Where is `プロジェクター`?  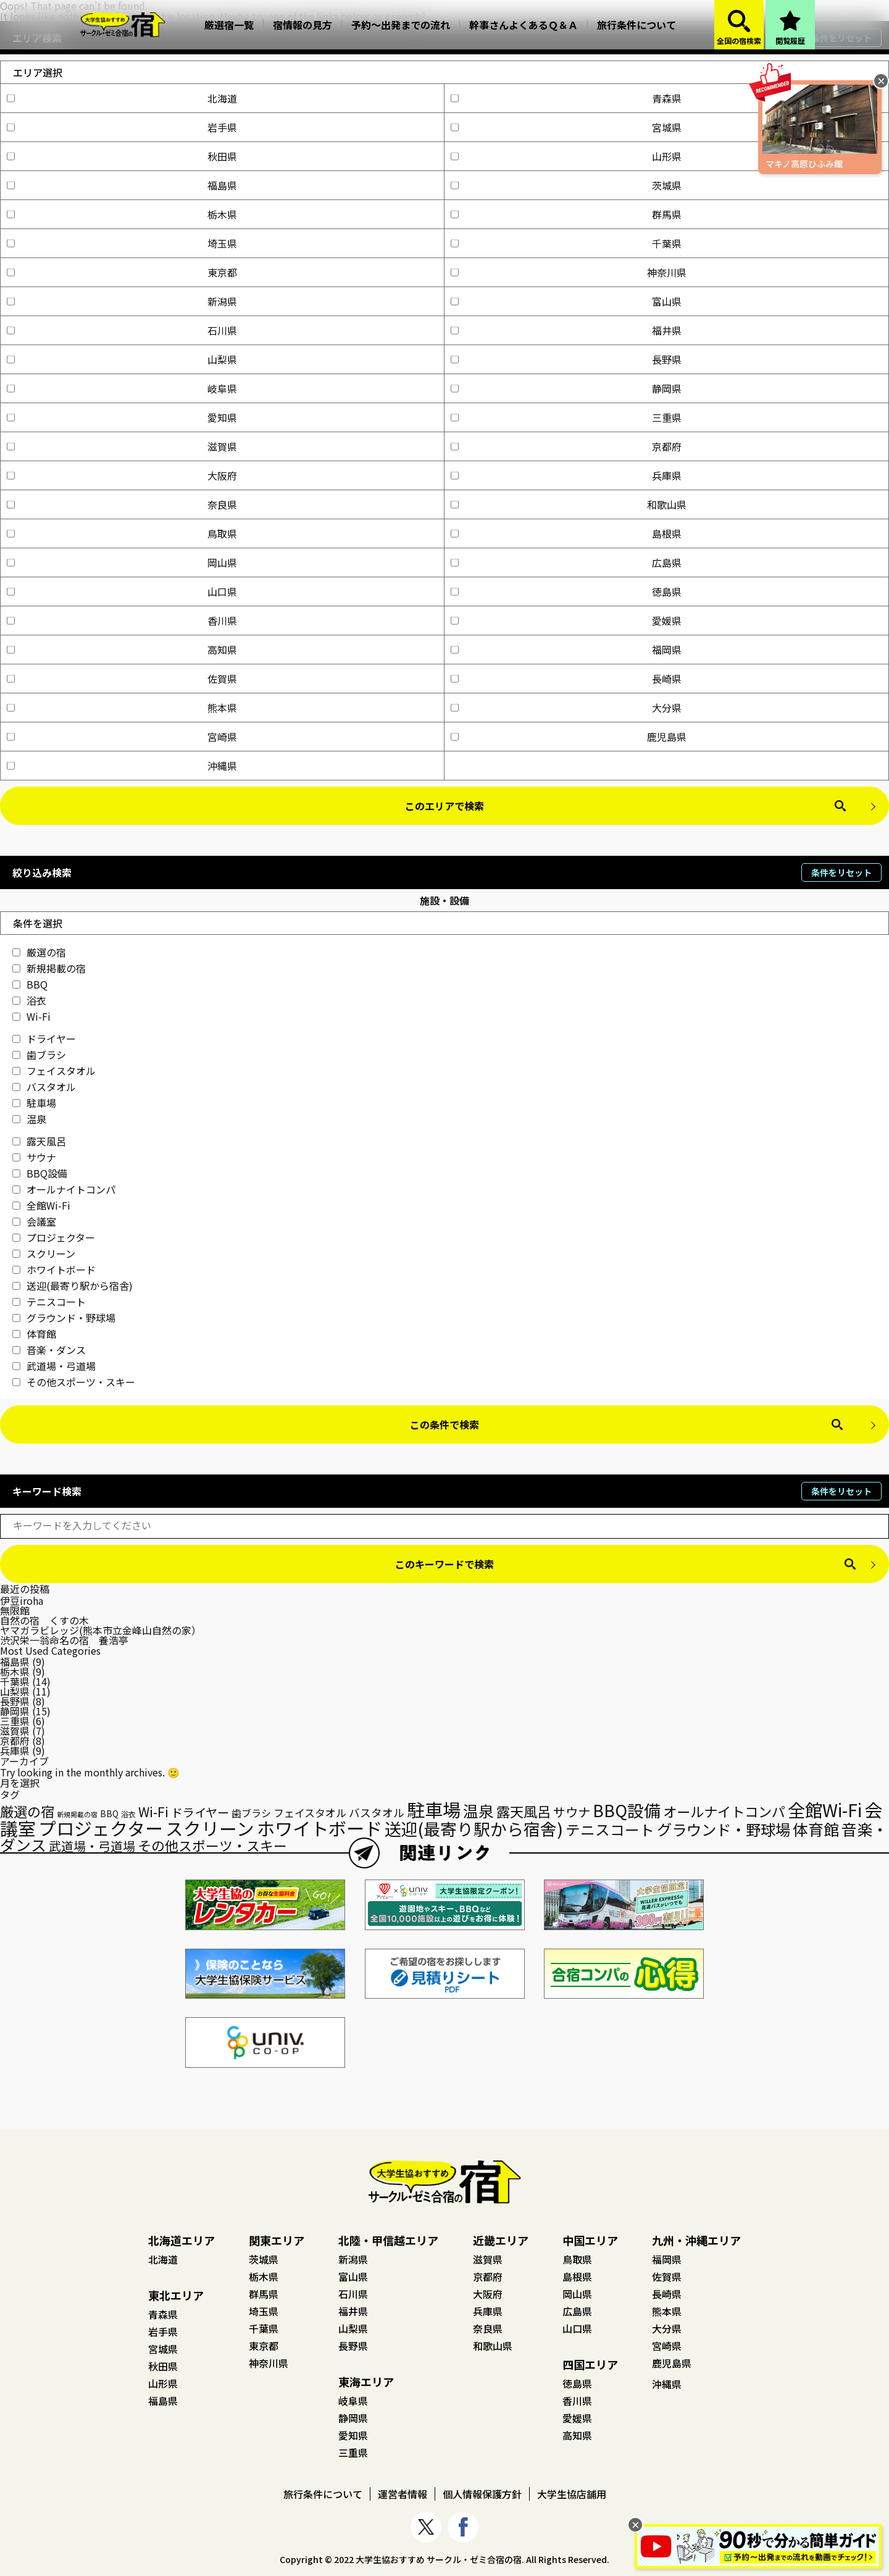 プロジェクター is located at coordinates (53, 1237).